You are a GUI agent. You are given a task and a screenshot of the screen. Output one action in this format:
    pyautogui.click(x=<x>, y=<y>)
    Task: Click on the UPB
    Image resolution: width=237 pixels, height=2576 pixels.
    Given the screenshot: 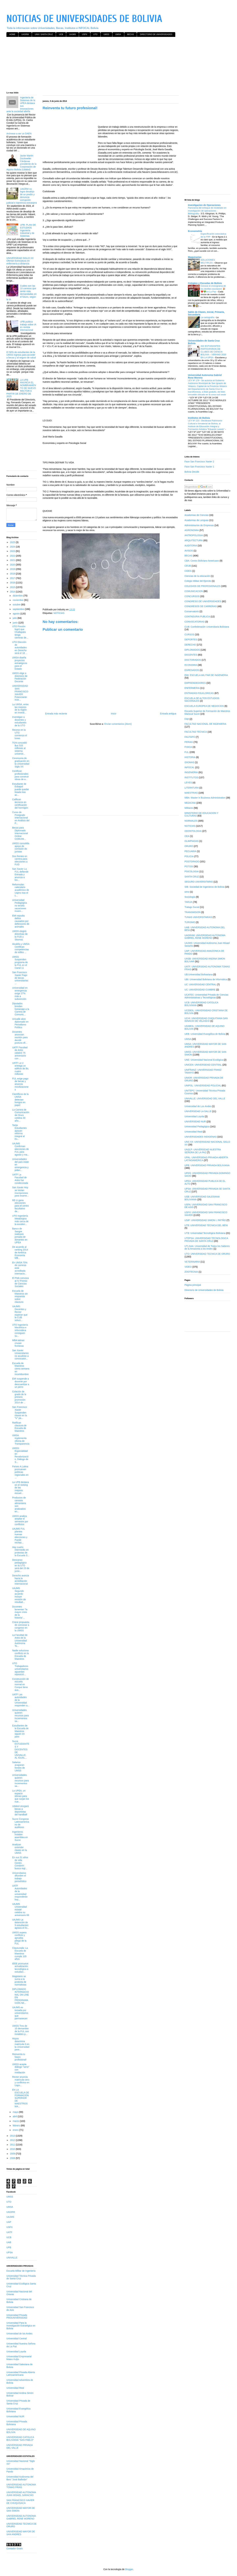 What is the action you would take?
    pyautogui.click(x=8, y=2247)
    